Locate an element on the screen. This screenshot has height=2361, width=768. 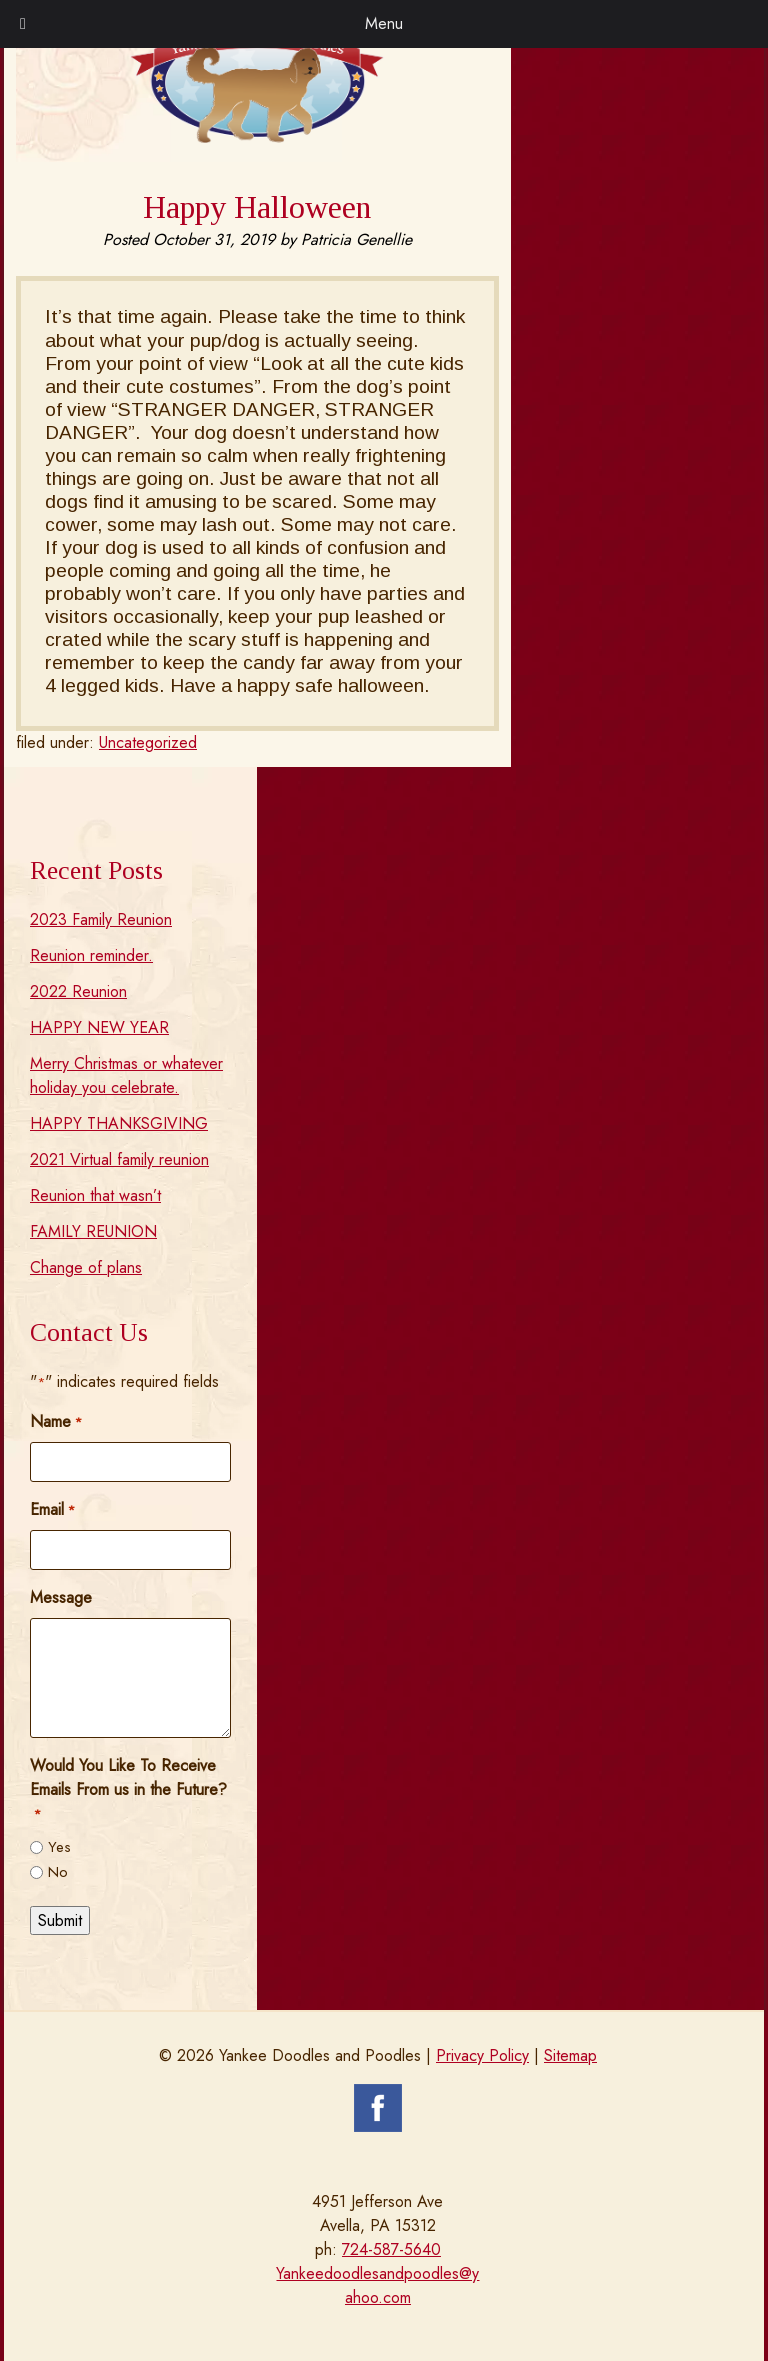
2022 Reunion is located at coordinates (78, 991).